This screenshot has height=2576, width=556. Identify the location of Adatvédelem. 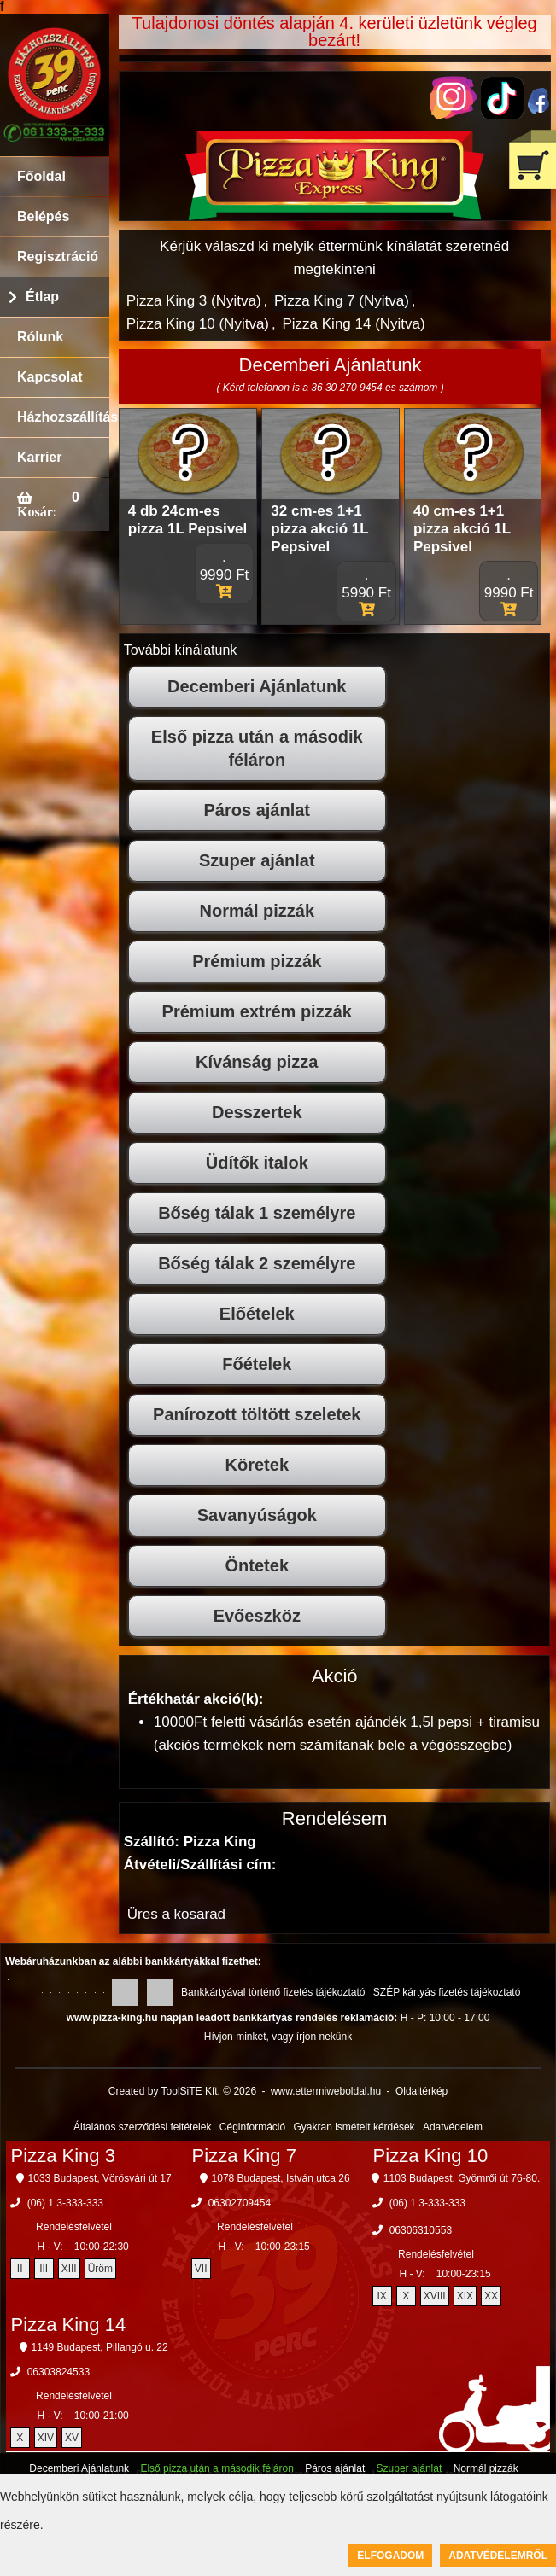
(453, 2127).